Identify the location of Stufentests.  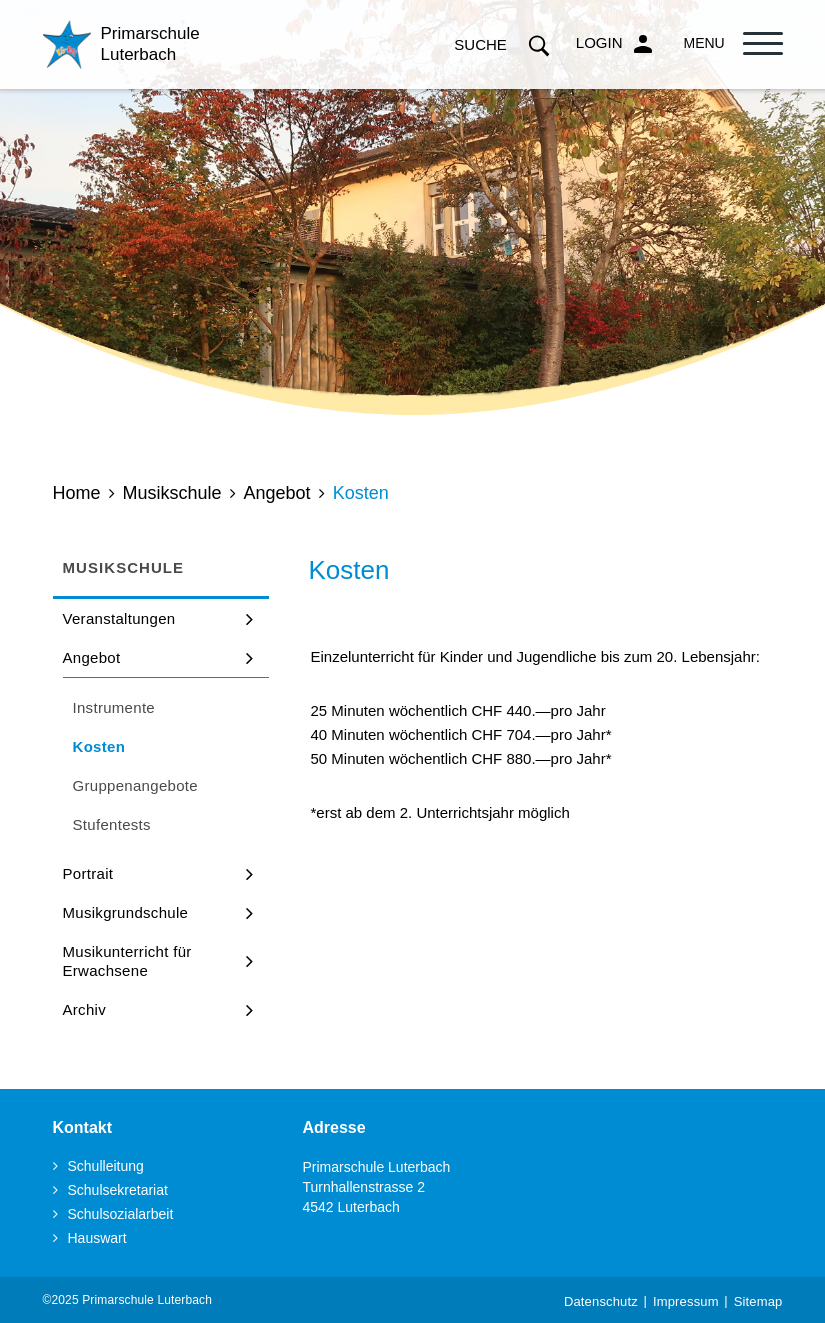
(112, 824).